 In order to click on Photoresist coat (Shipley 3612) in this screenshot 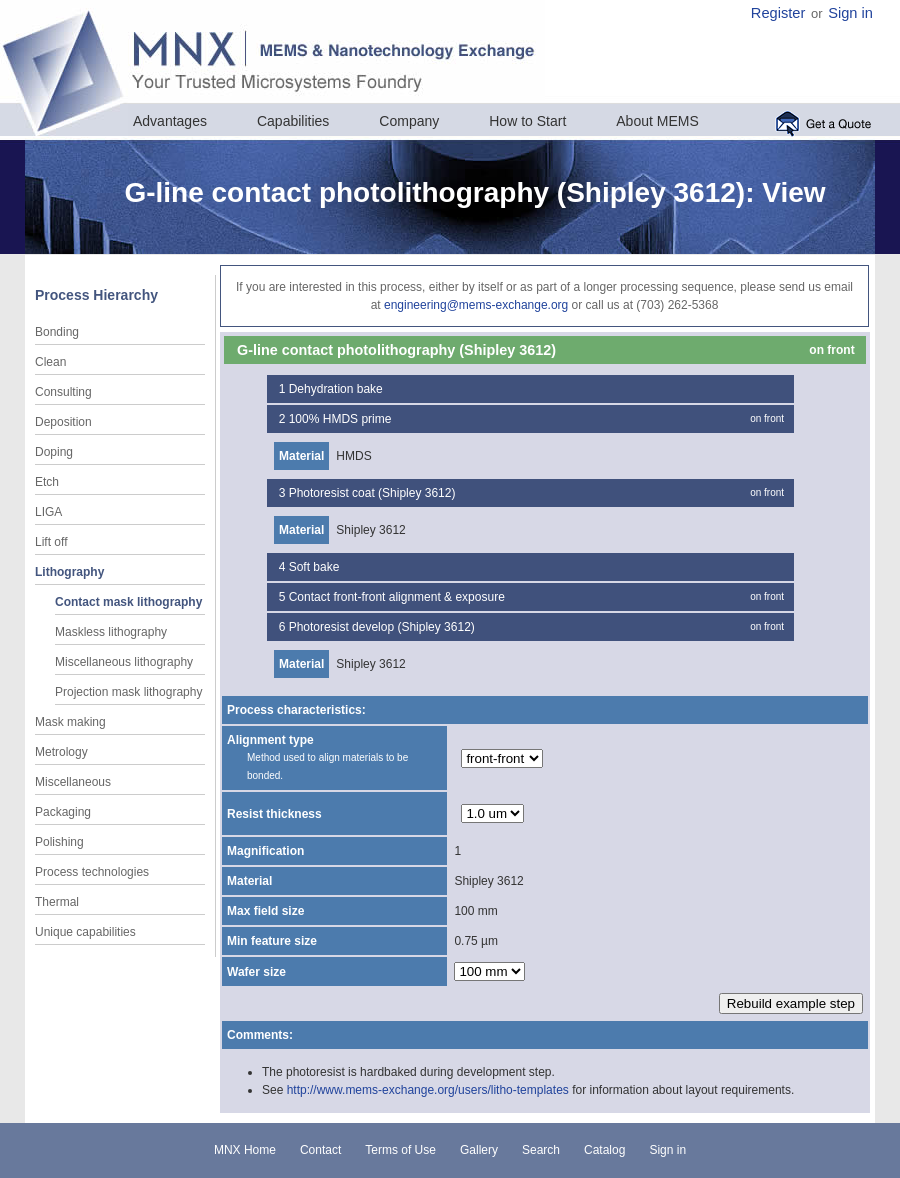, I will do `click(372, 493)`.